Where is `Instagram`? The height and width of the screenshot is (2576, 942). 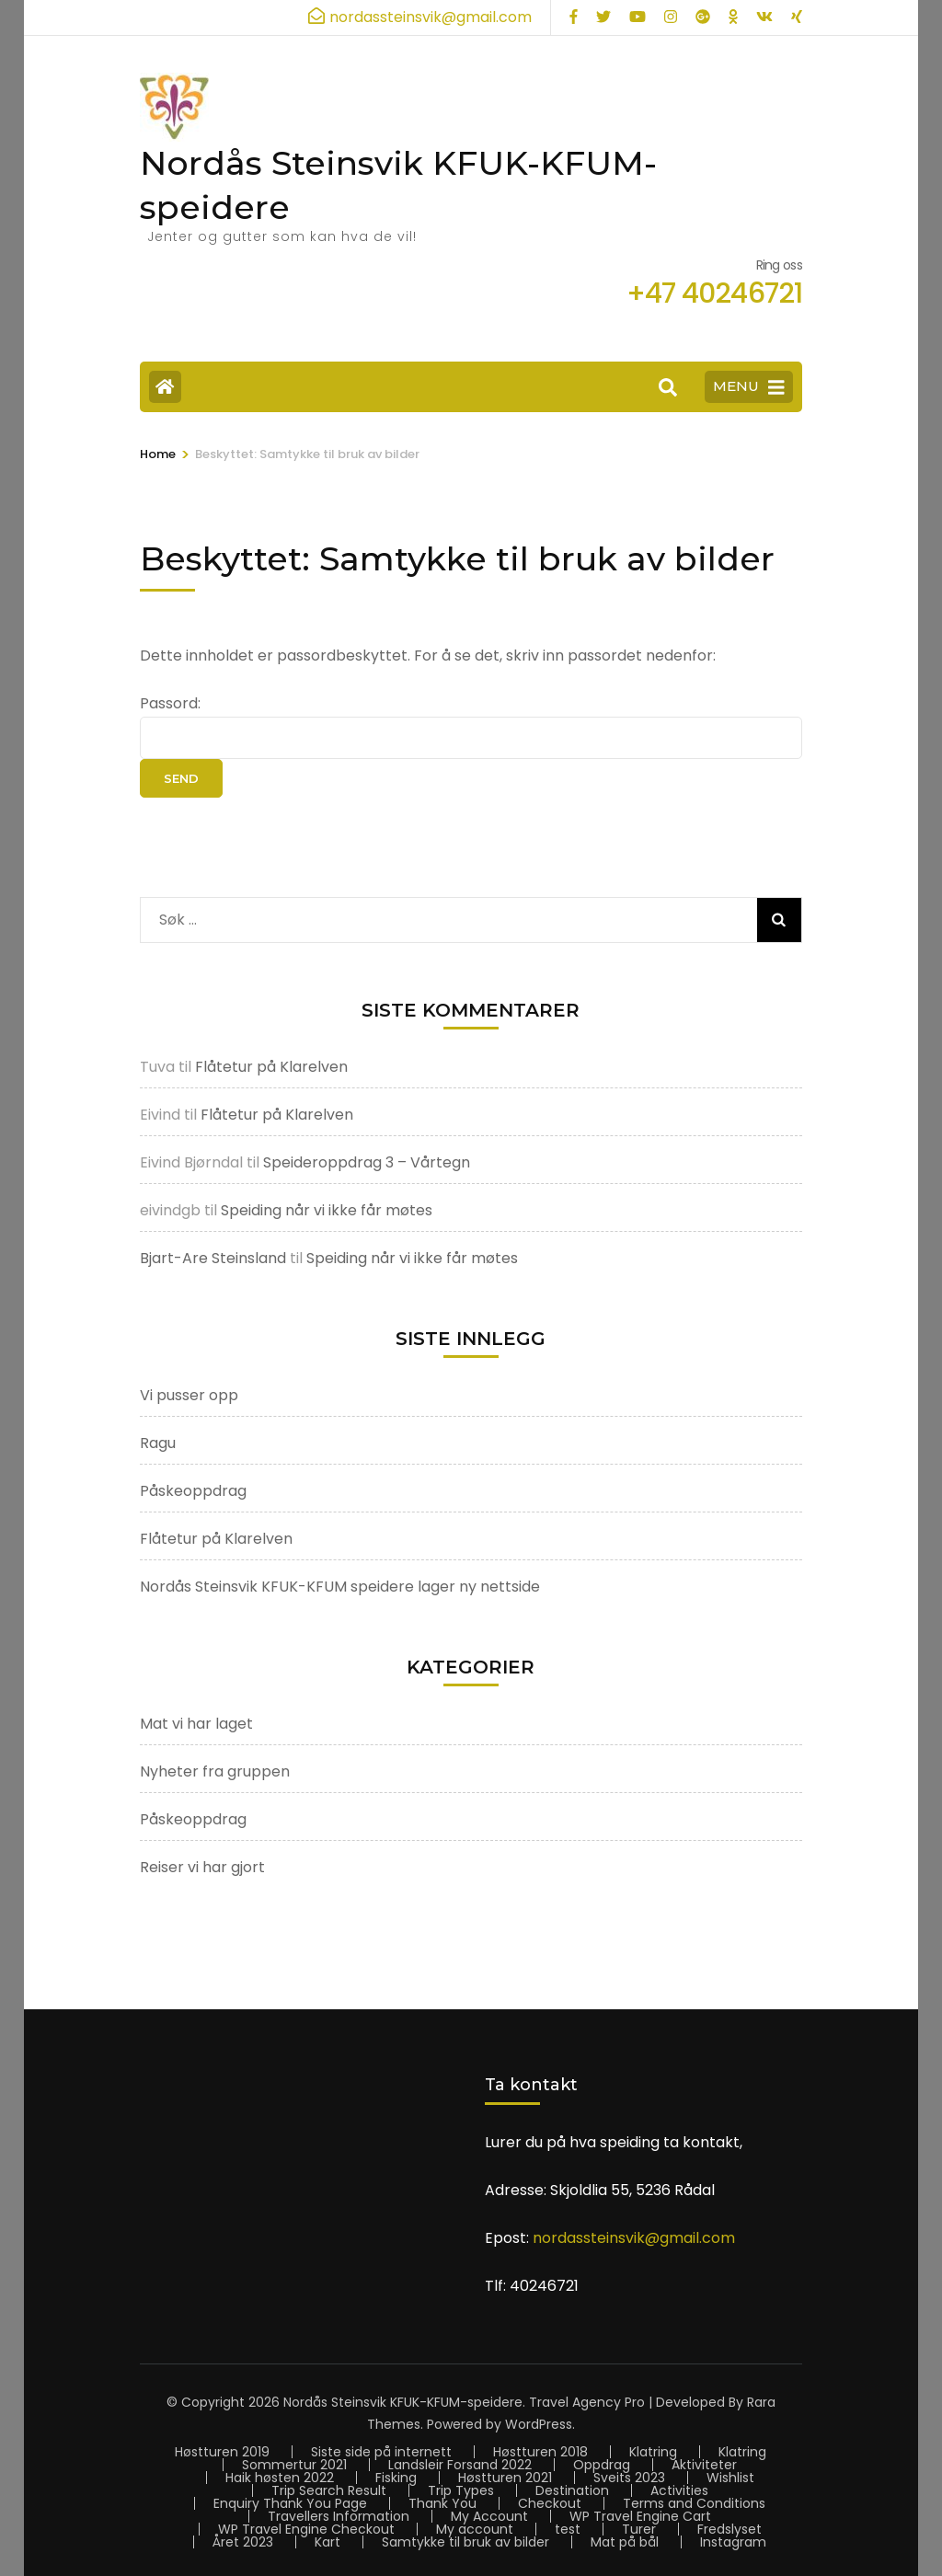
Instagram is located at coordinates (733, 2542).